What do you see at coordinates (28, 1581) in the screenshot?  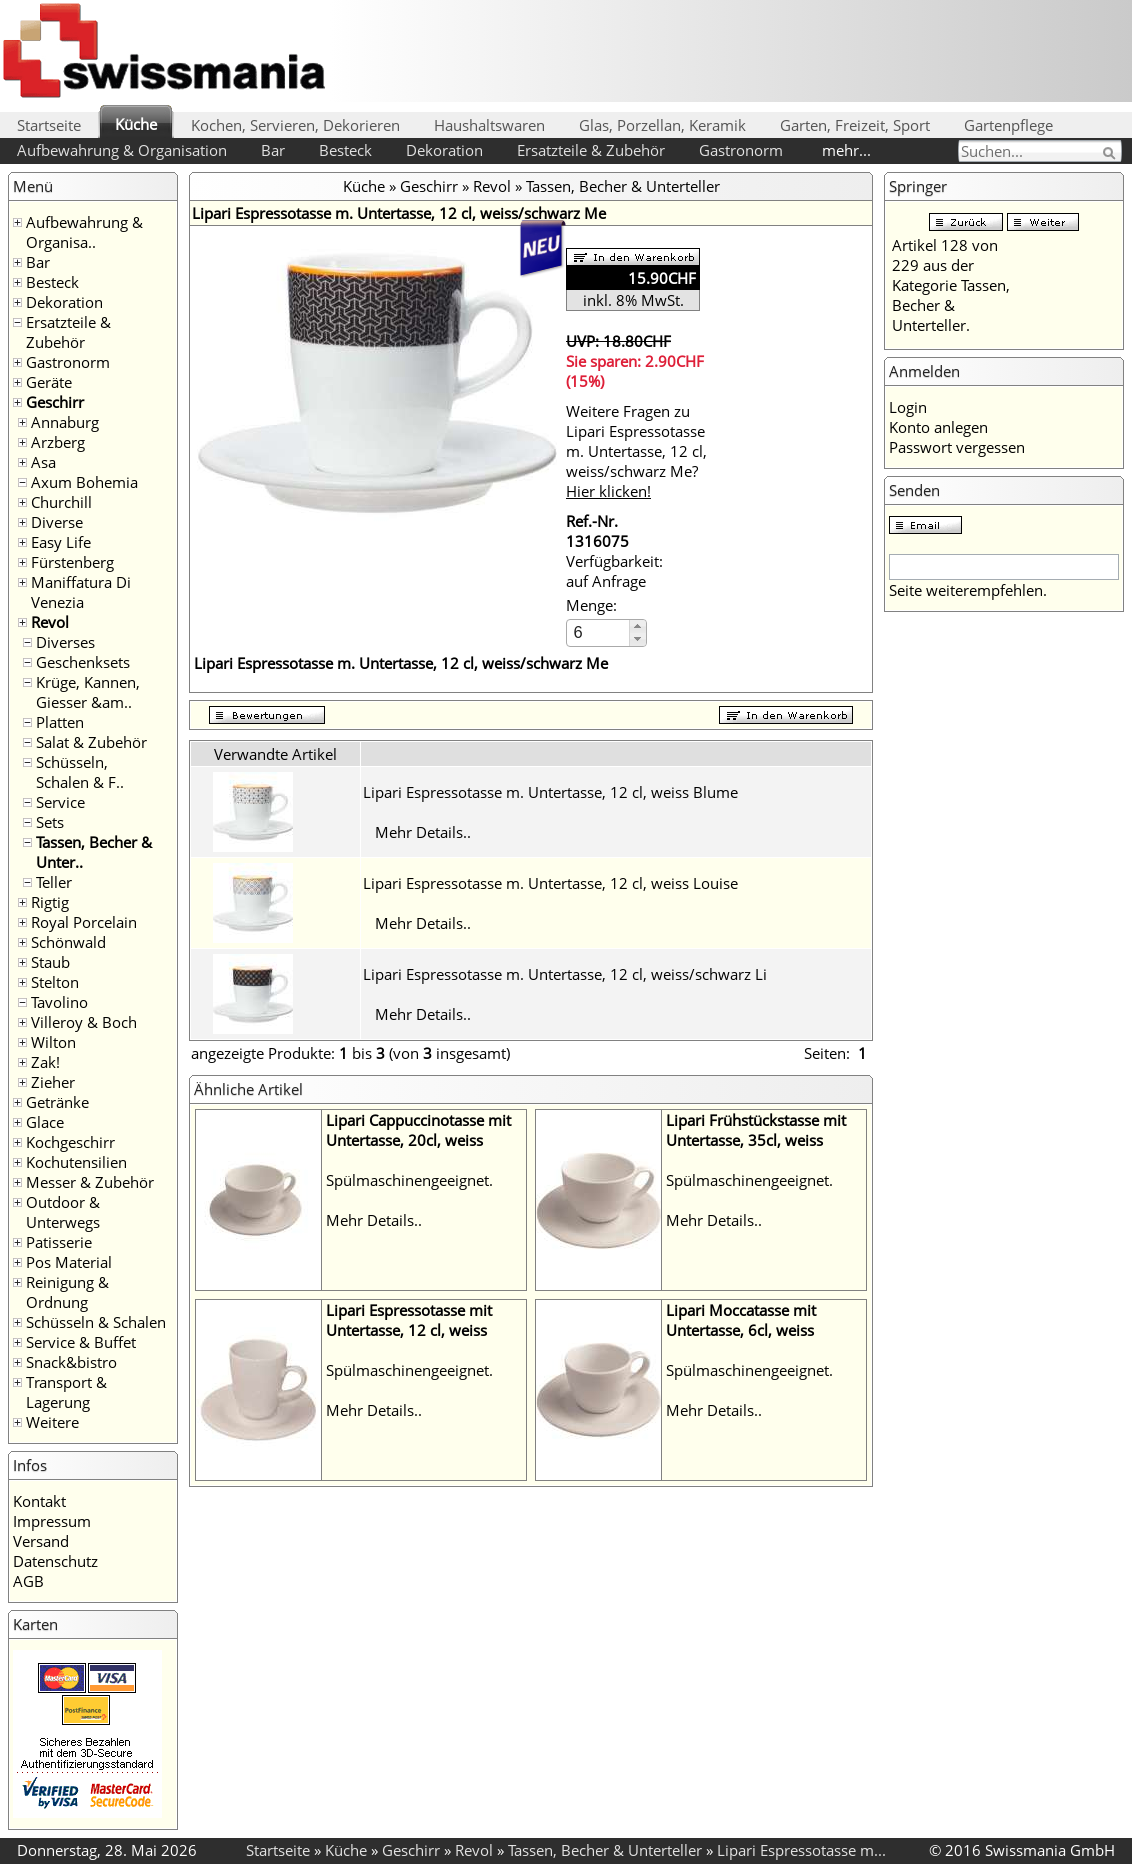 I see `AGB` at bounding box center [28, 1581].